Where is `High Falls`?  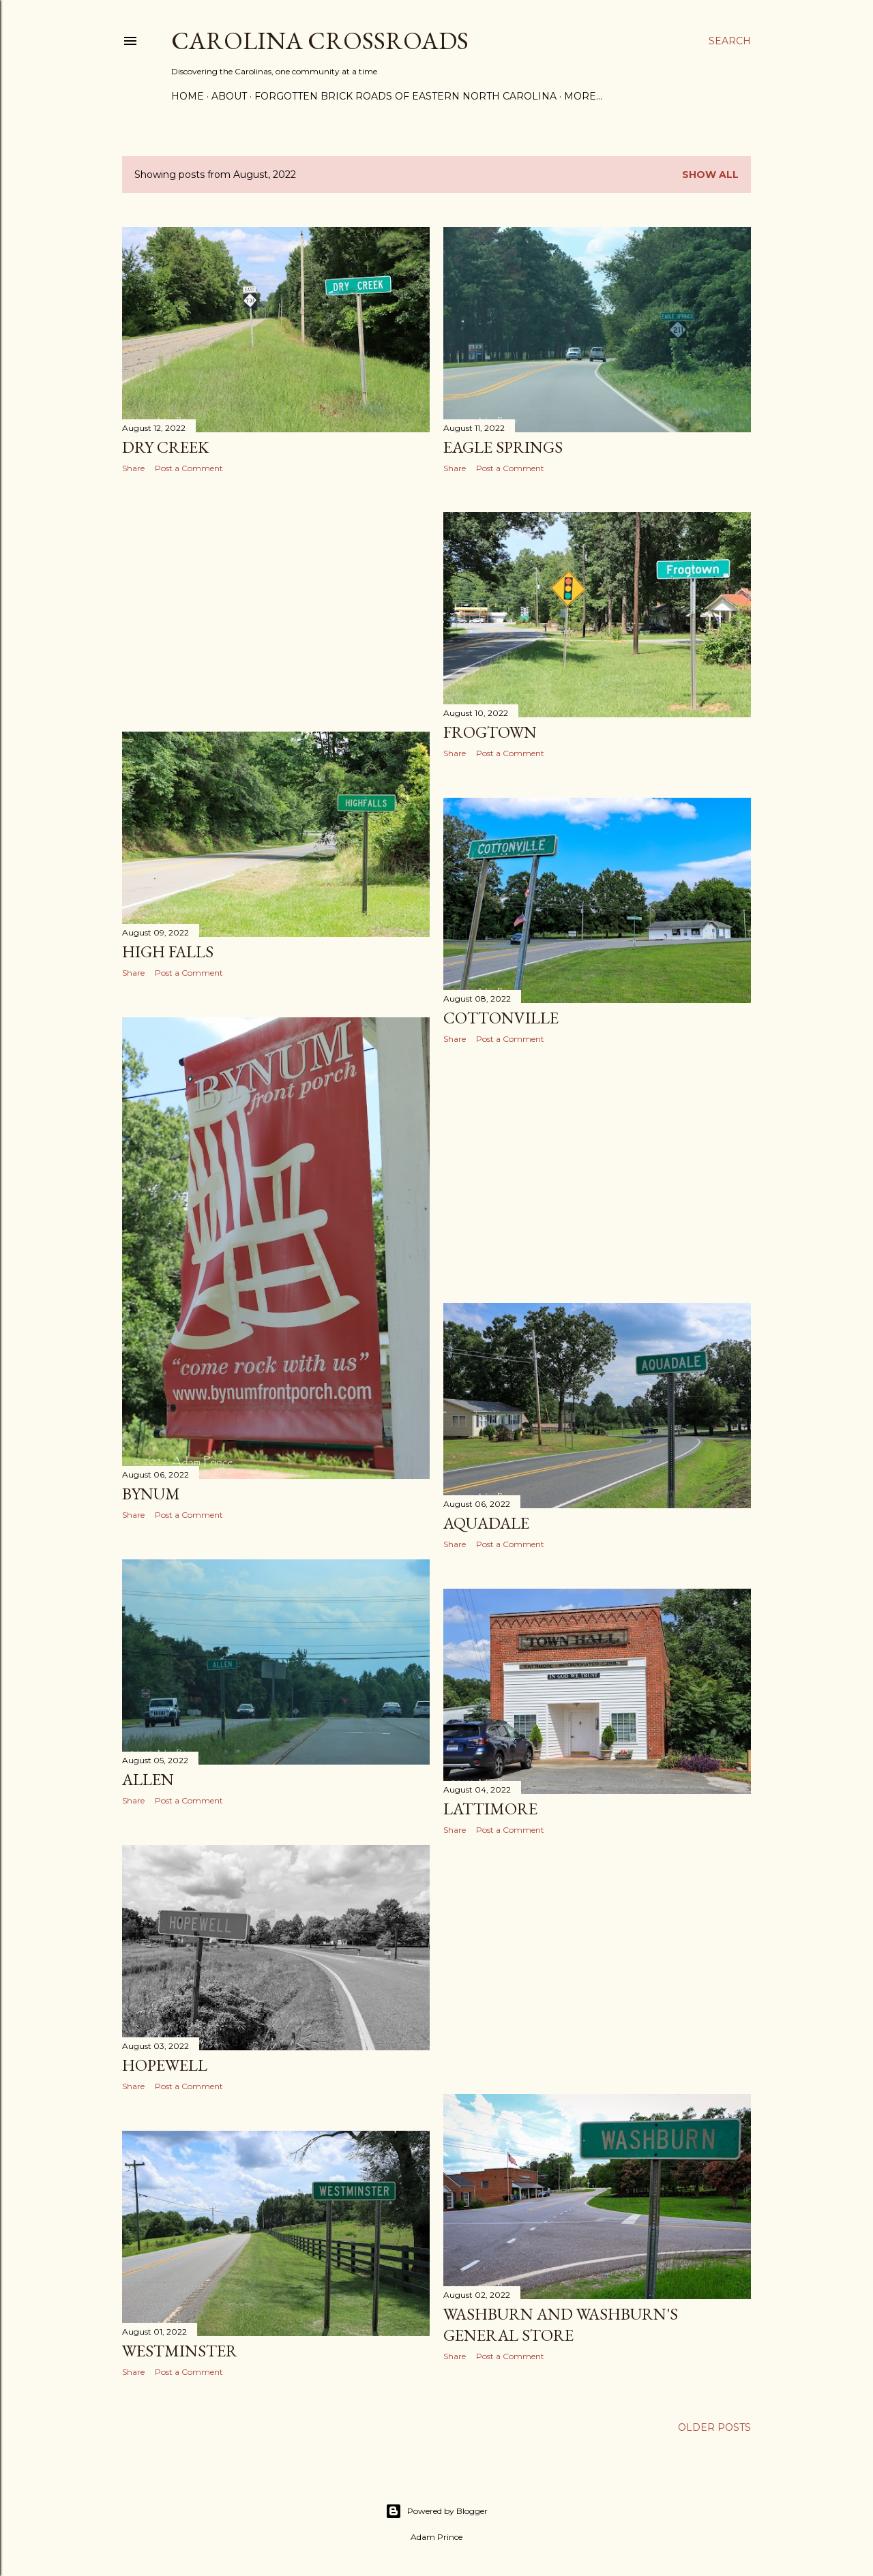
High Falls is located at coordinates (167, 951).